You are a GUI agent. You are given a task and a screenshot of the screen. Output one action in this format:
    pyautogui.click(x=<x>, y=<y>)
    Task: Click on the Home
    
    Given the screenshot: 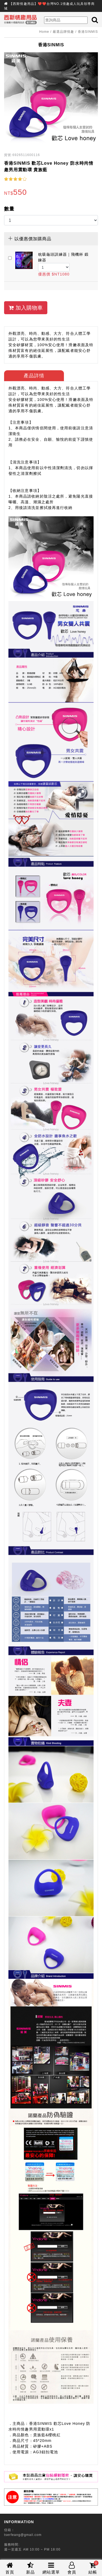 What is the action you would take?
    pyautogui.click(x=44, y=32)
    